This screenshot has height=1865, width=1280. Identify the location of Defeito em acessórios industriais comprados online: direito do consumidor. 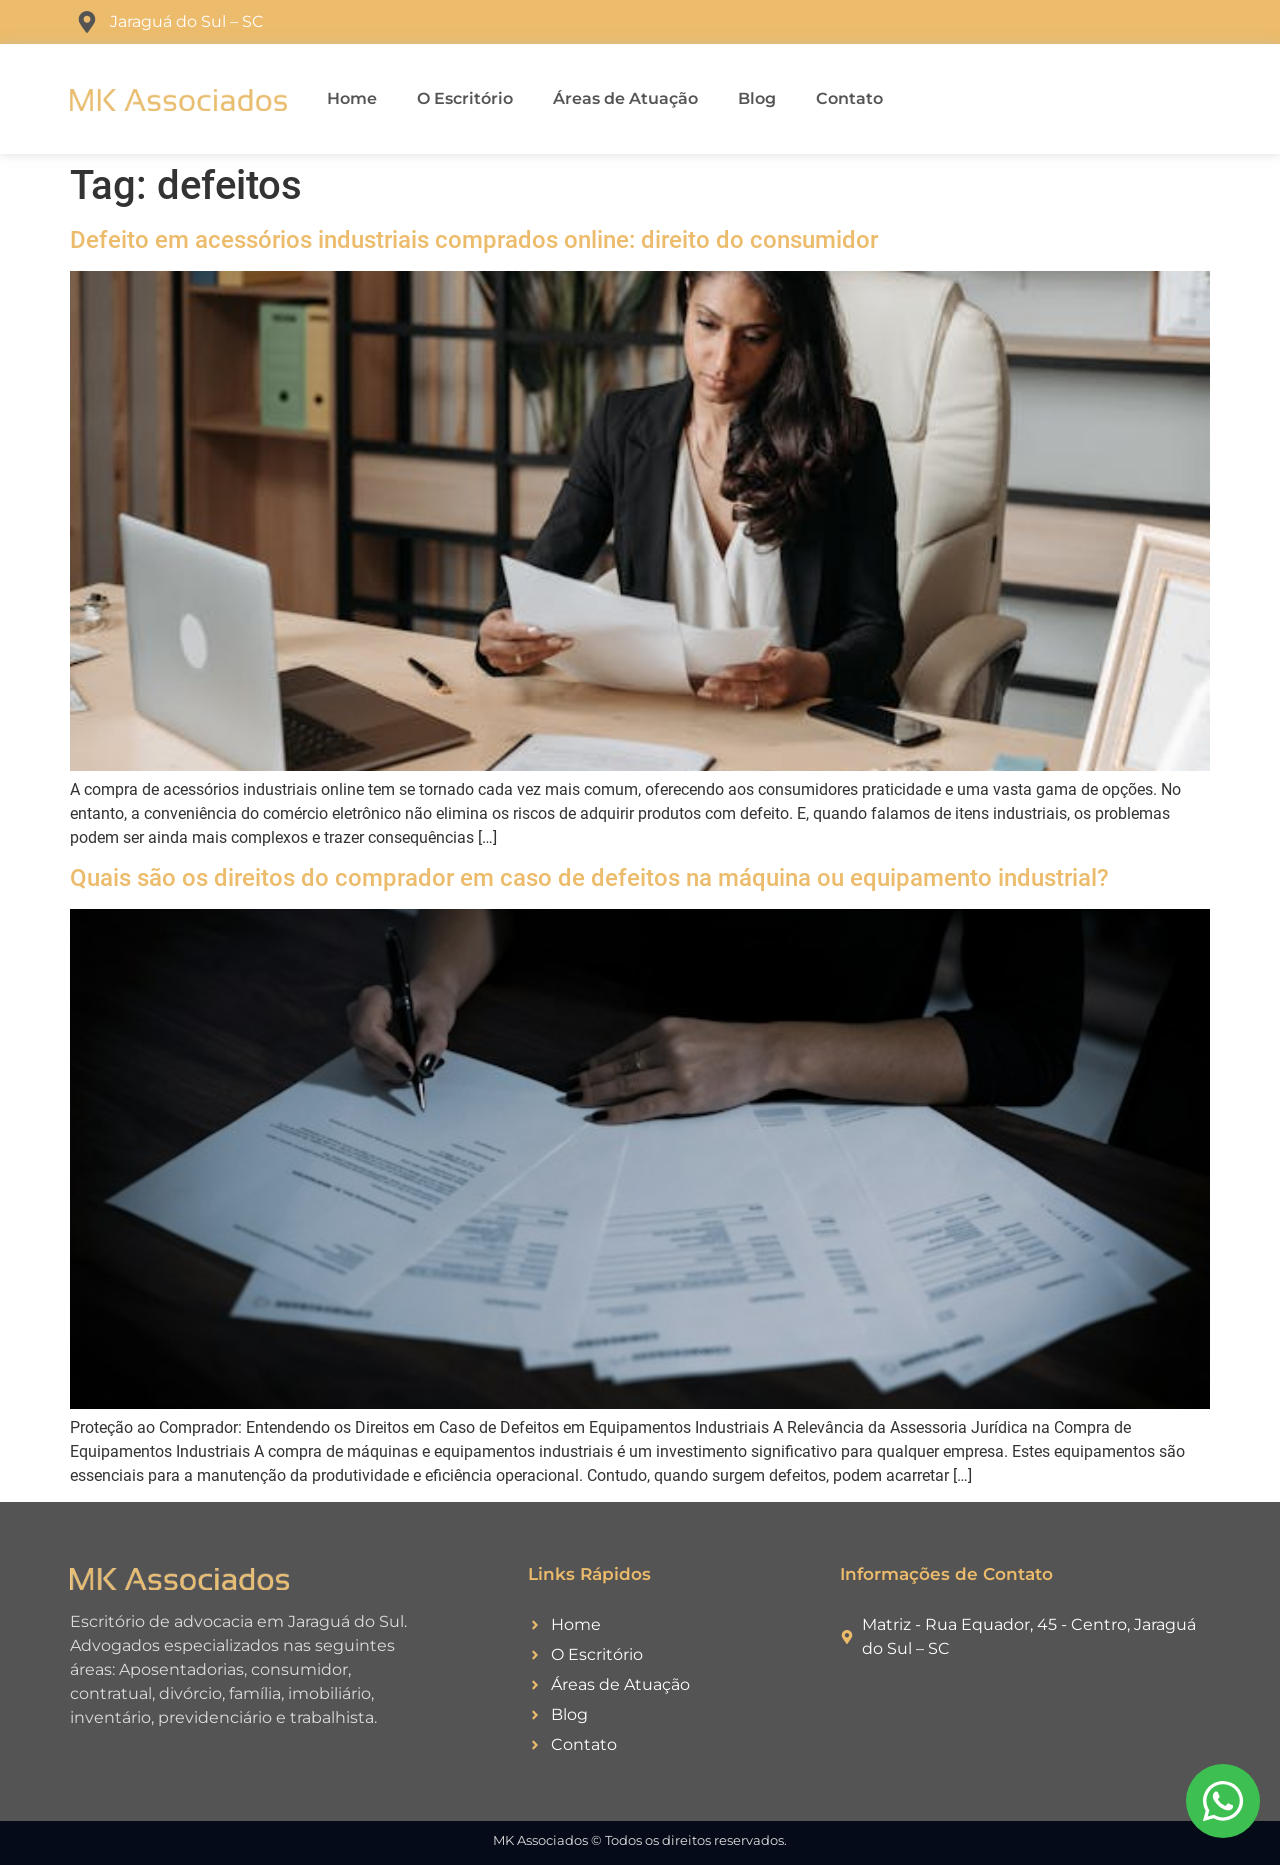
(474, 240).